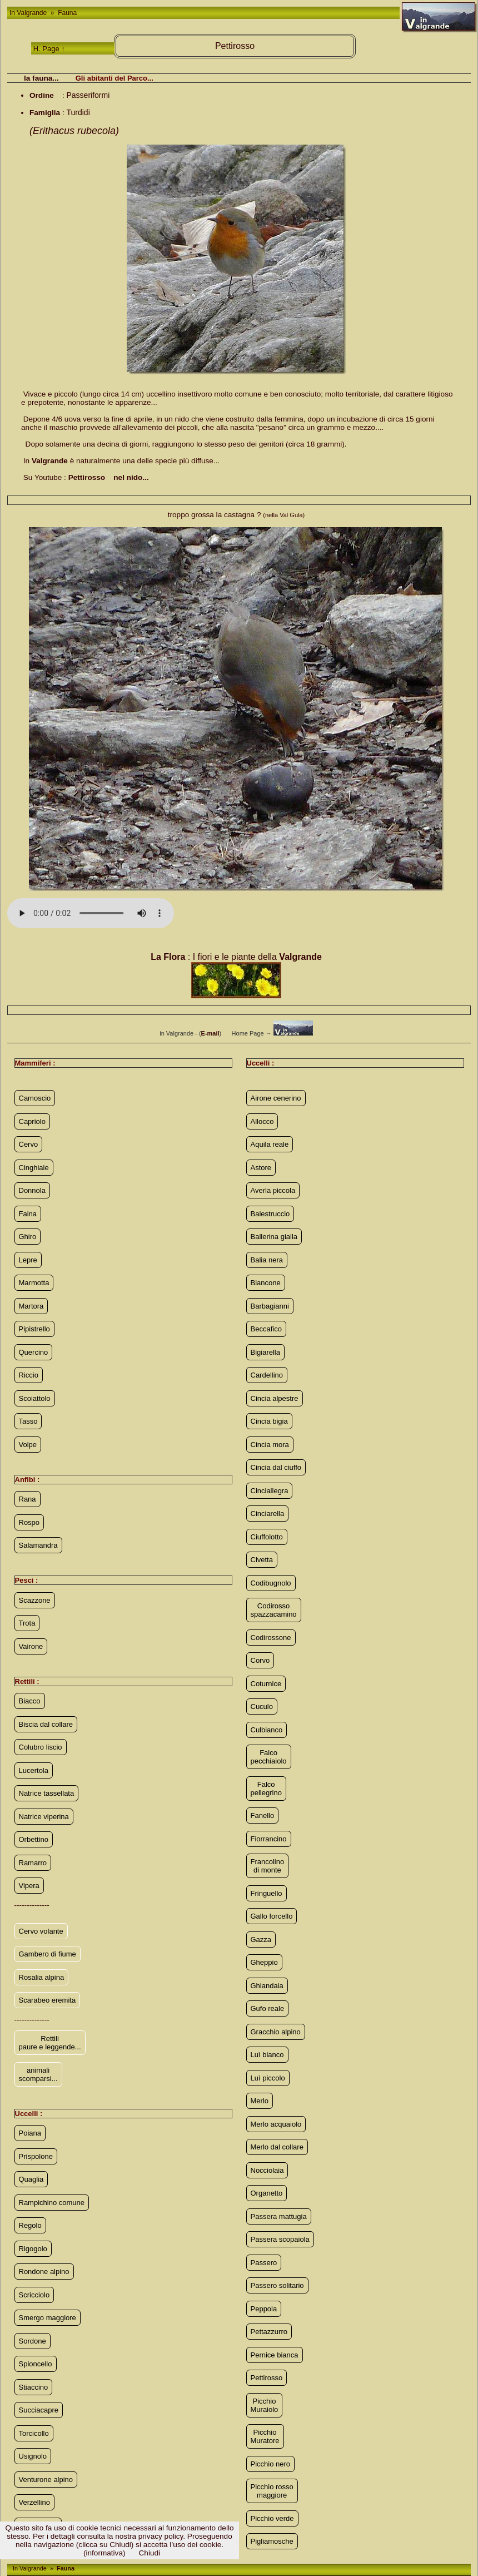 The width and height of the screenshot is (478, 2576). I want to click on Gallo forcello, so click(272, 1916).